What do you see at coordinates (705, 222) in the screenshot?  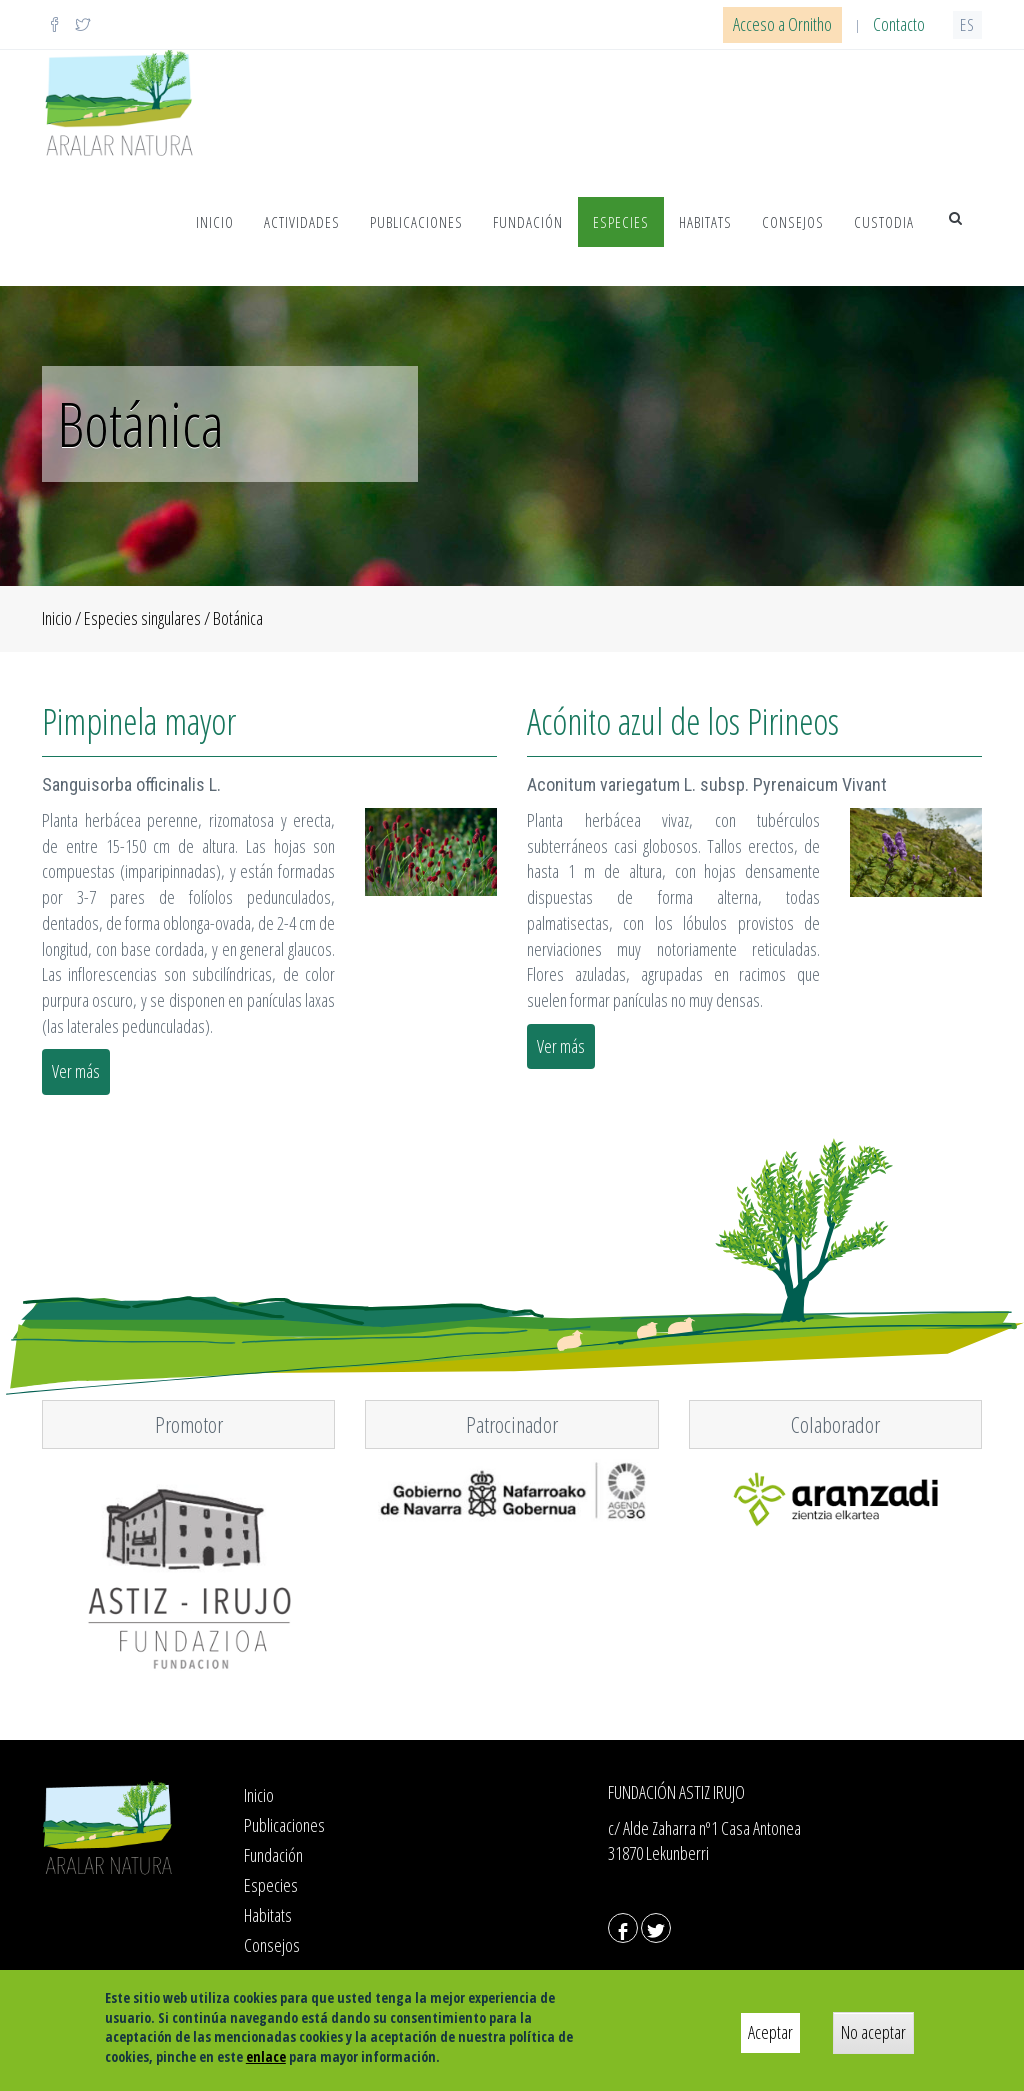 I see `Habitats` at bounding box center [705, 222].